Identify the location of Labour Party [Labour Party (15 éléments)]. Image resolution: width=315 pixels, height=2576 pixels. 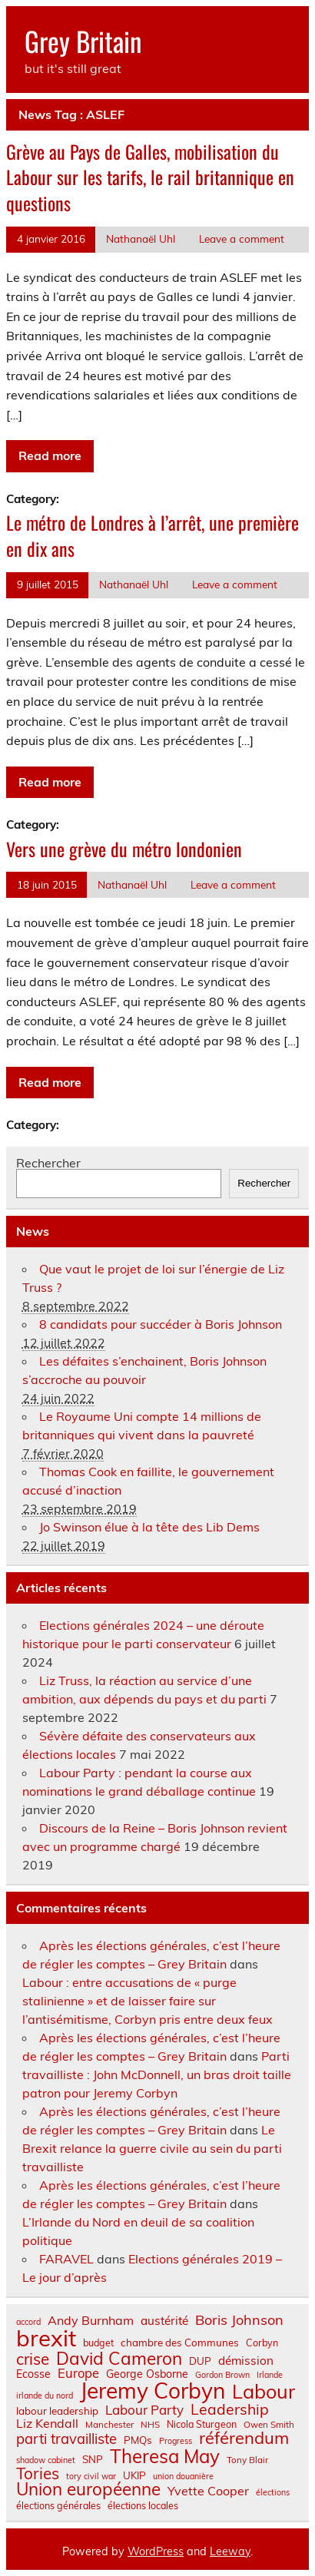
(144, 2410).